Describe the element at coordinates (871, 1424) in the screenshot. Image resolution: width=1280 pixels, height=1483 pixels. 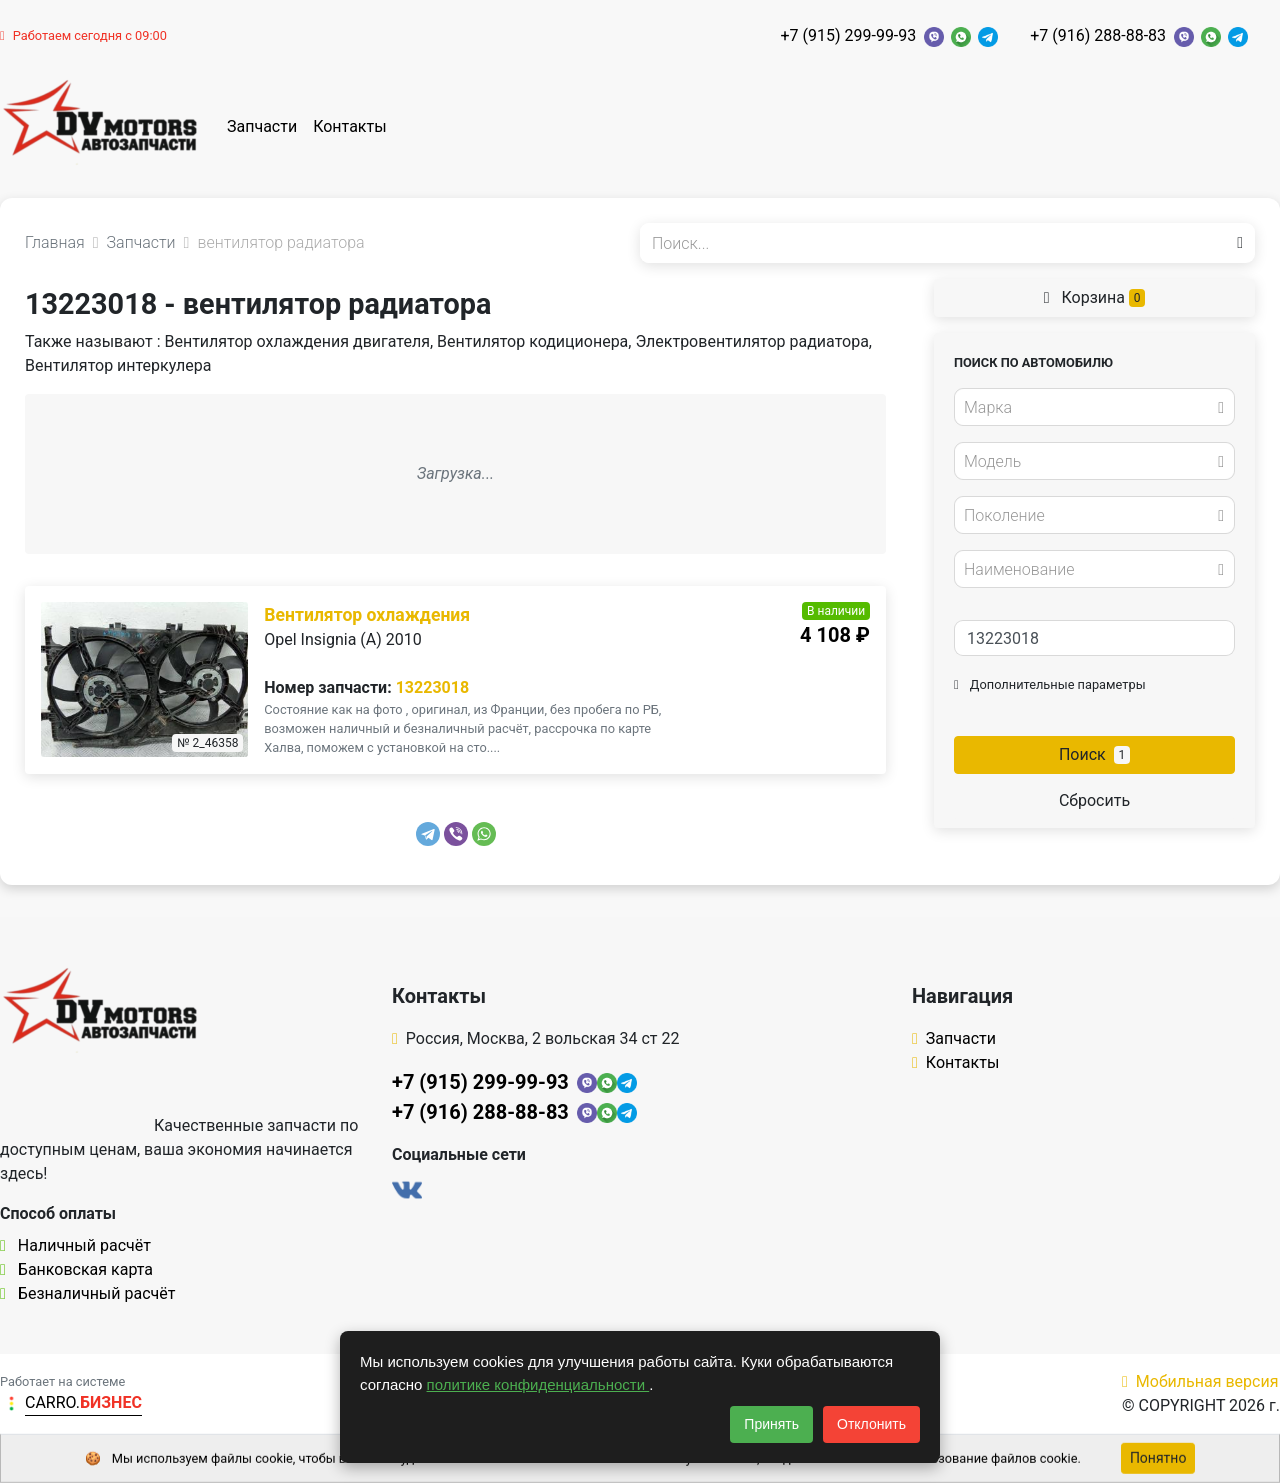
I see `Отклонить` at that location.